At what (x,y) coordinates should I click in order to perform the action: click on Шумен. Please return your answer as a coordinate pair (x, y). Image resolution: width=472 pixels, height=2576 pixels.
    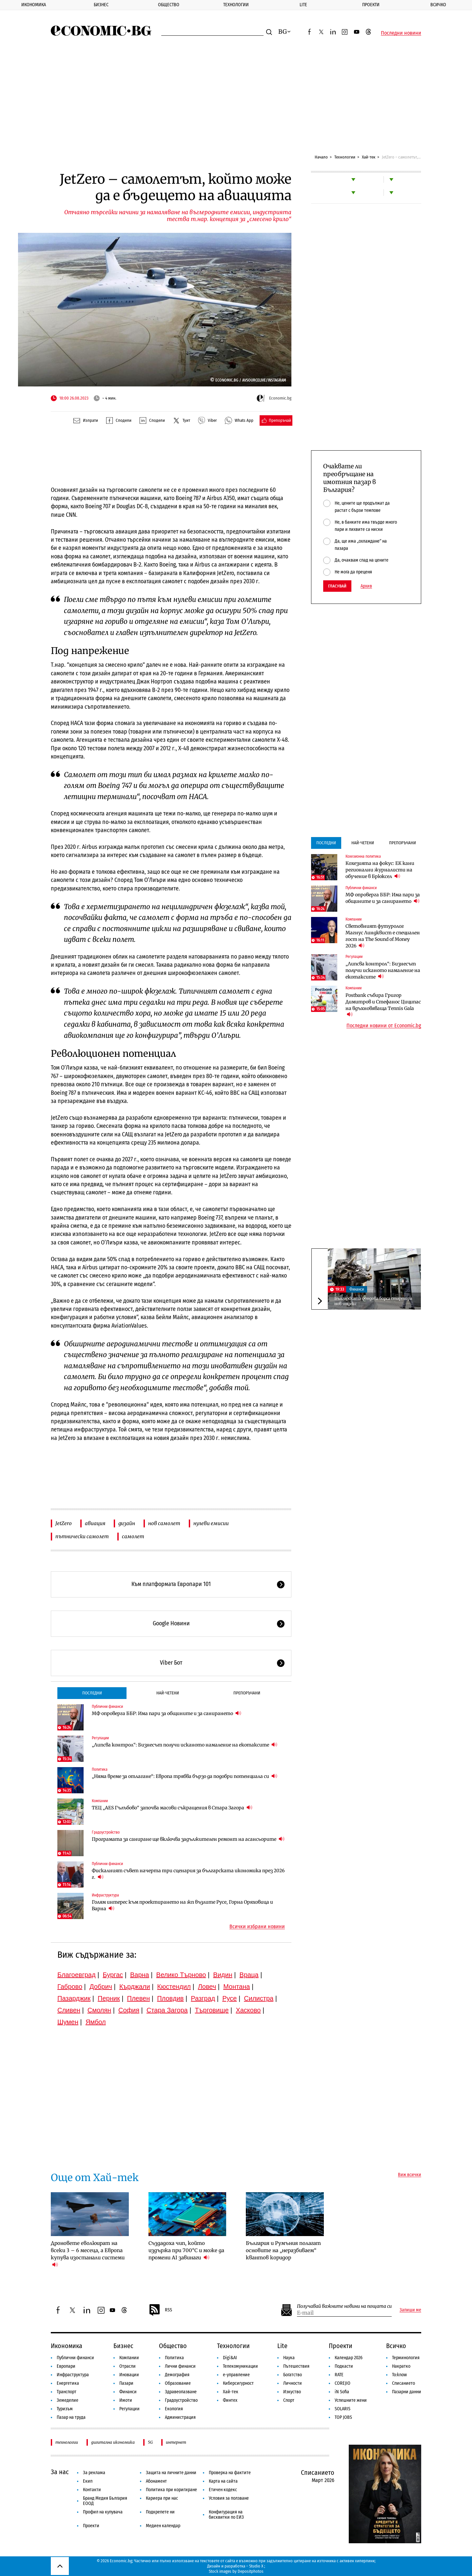
    Looking at the image, I should click on (67, 2021).